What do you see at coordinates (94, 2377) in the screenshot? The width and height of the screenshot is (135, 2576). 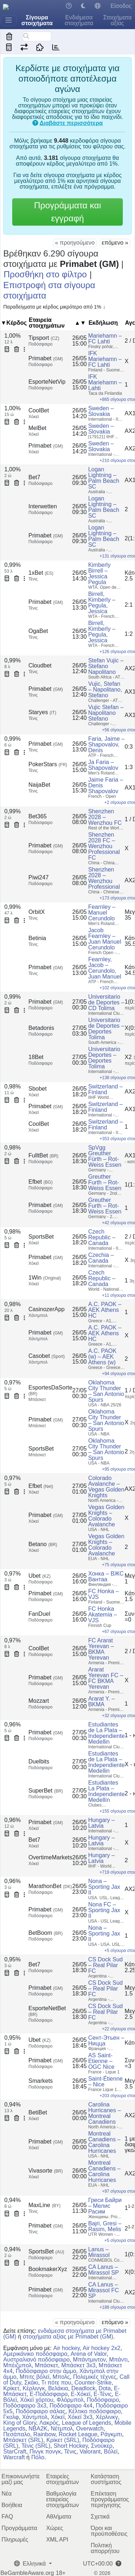 I see `Πολεμικές τέχνες` at bounding box center [94, 2377].